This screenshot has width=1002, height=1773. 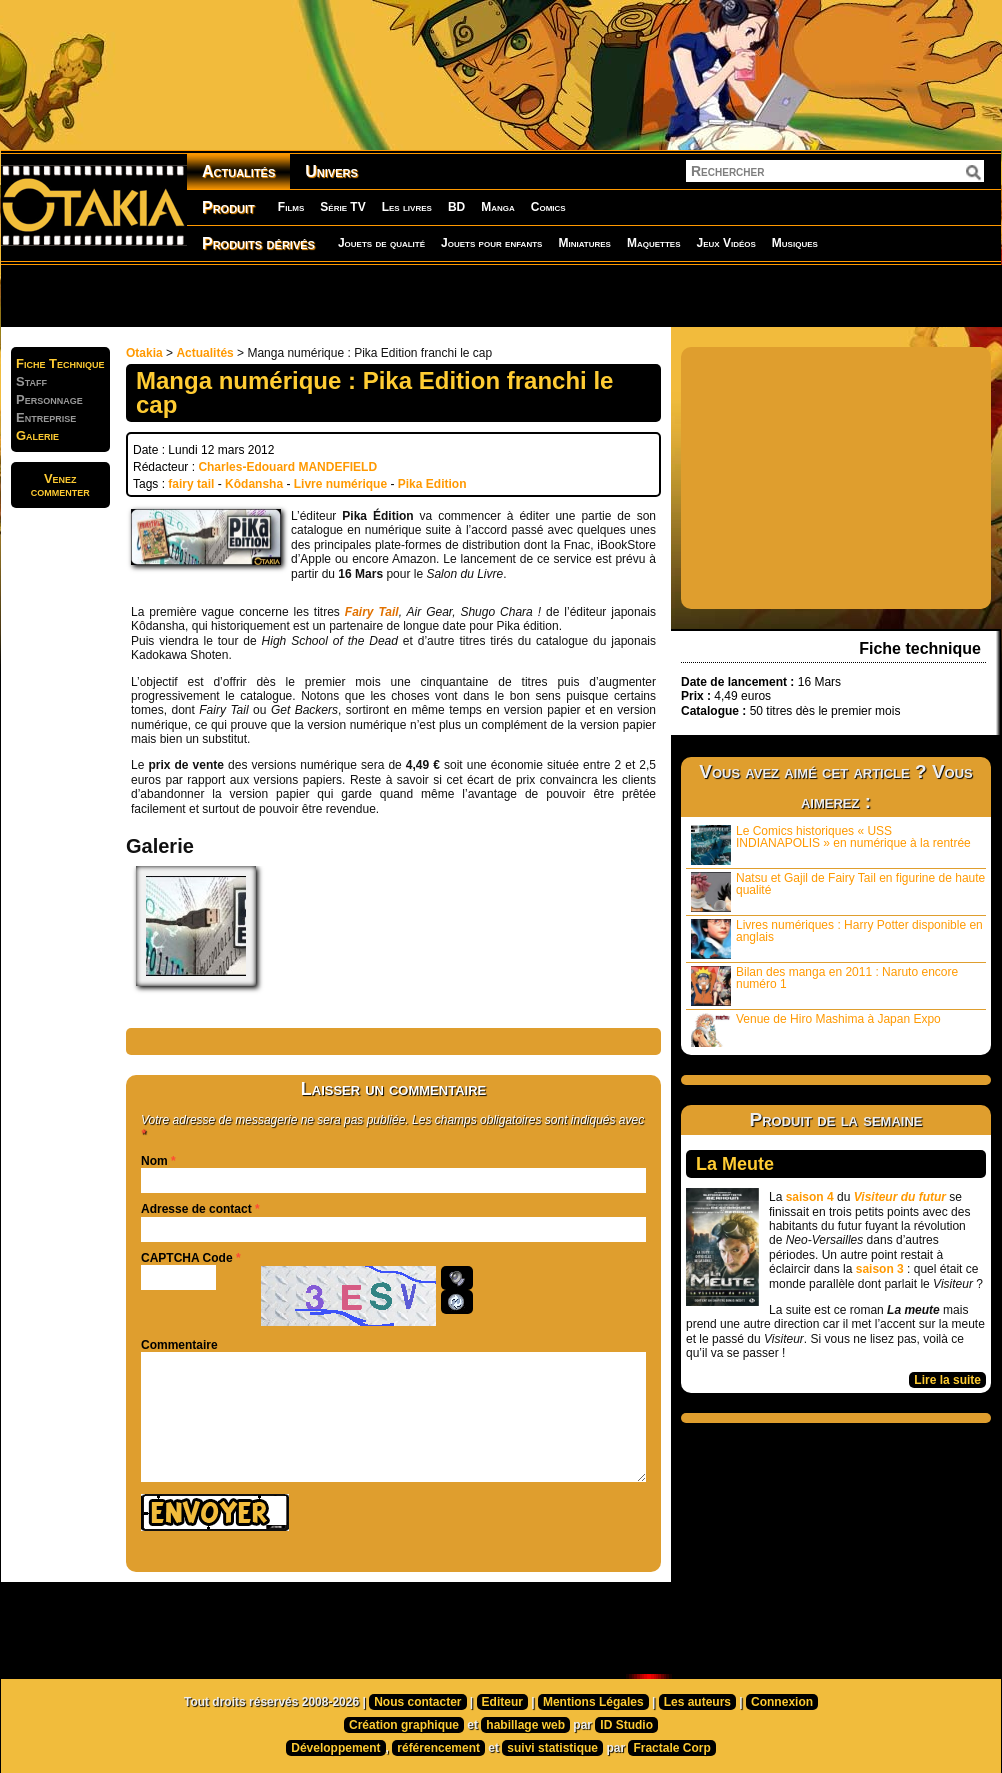 What do you see at coordinates (626, 1725) in the screenshot?
I see `ID Studio` at bounding box center [626, 1725].